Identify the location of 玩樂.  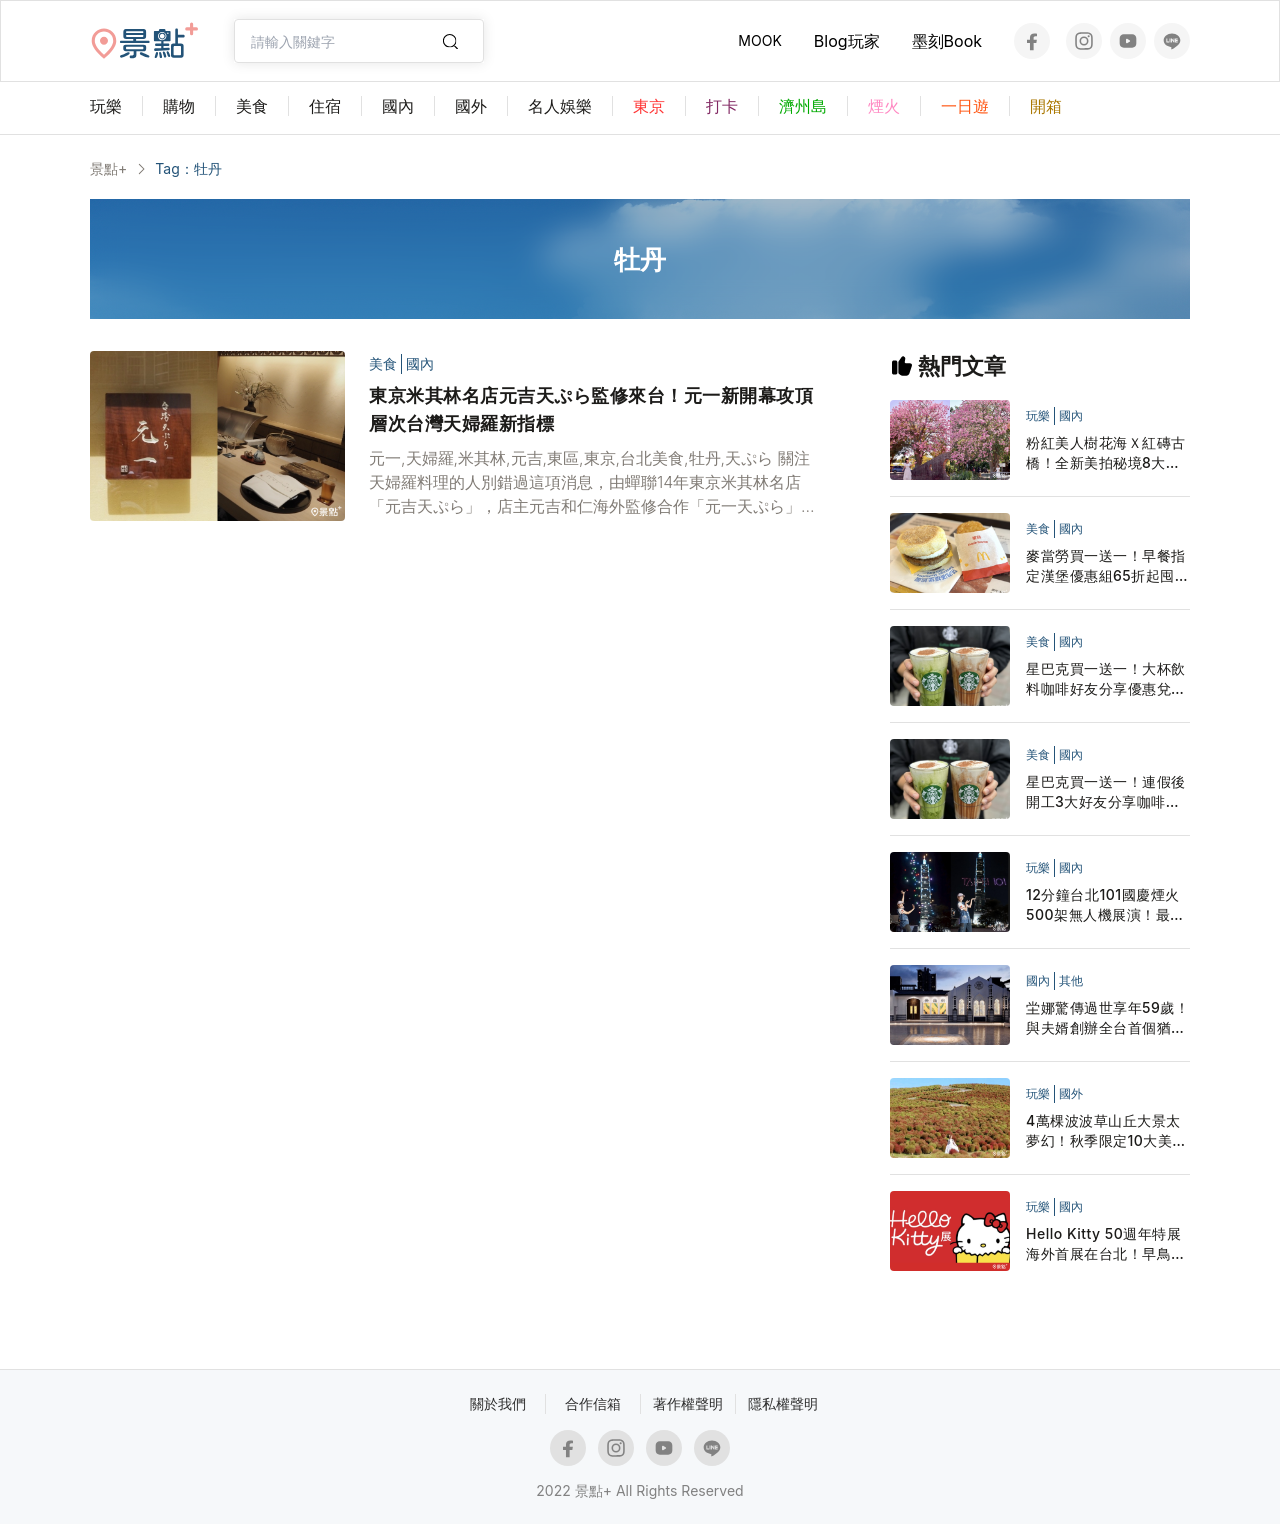
(1038, 415).